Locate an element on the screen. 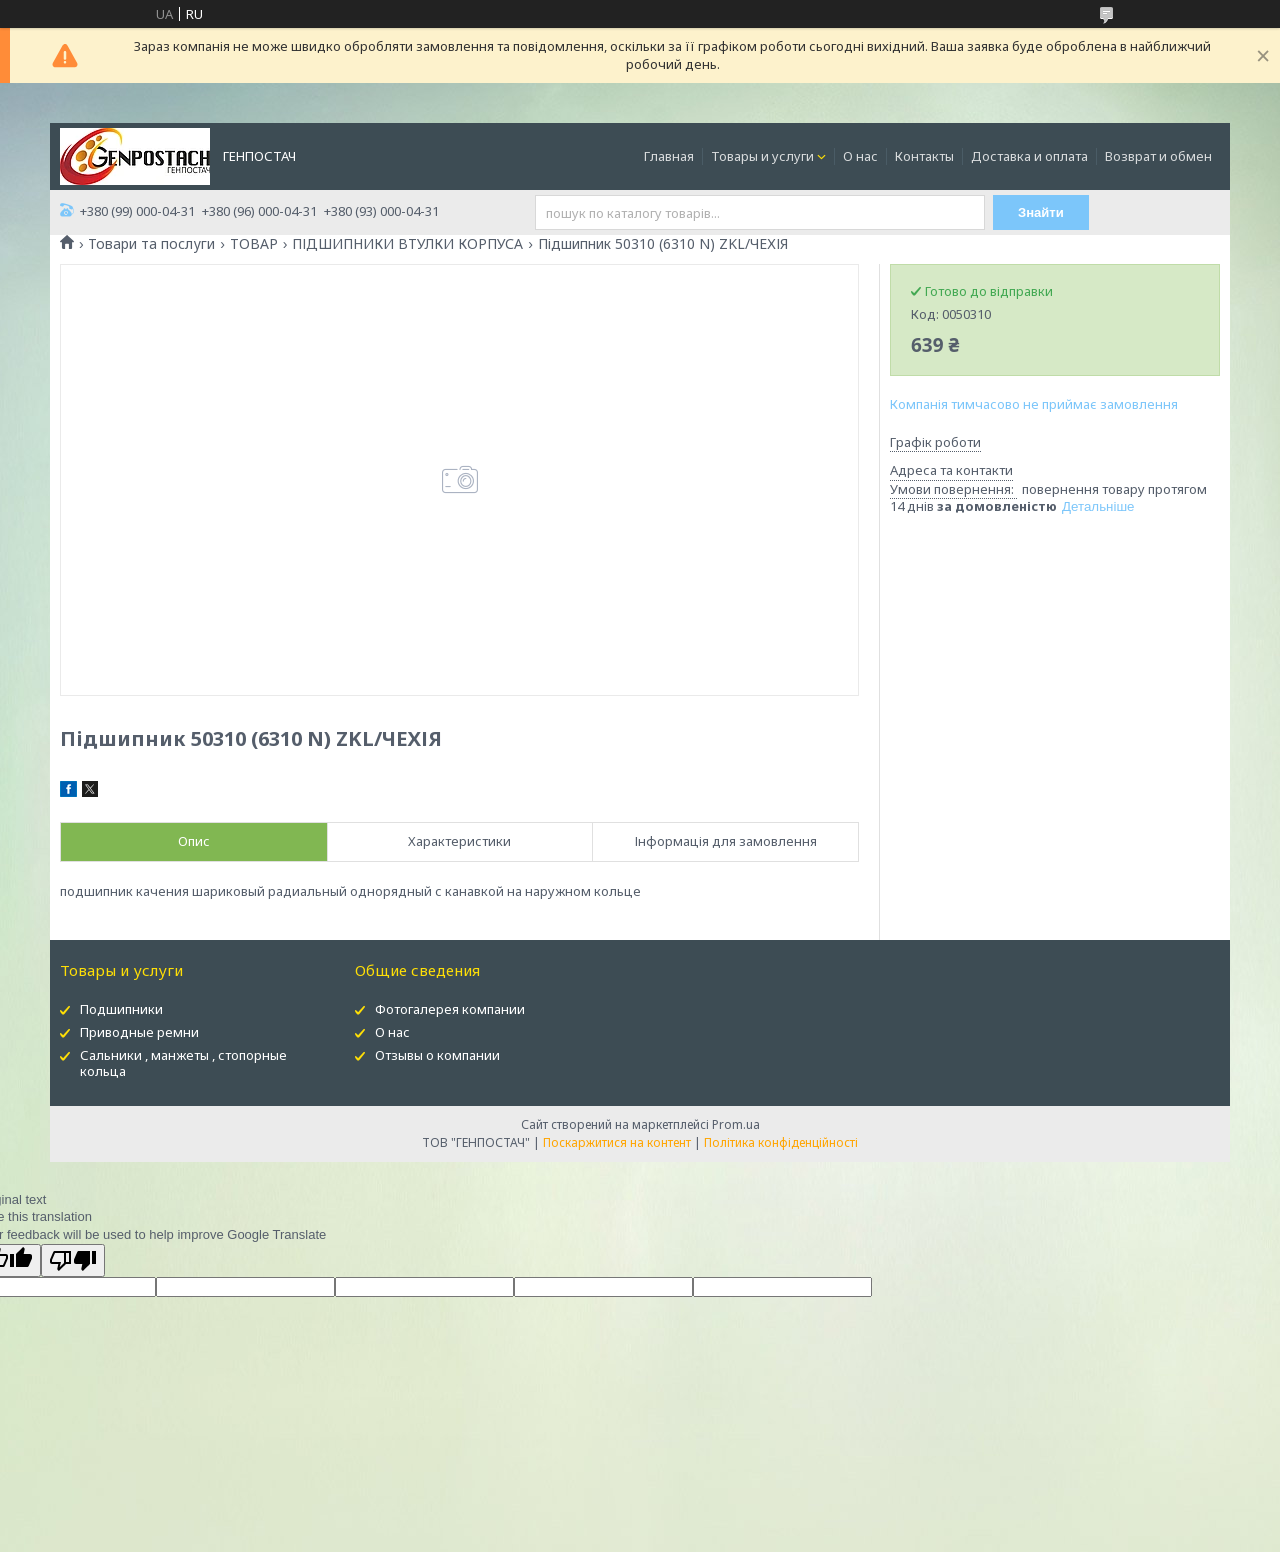 This screenshot has width=1280, height=1552. Фотогалерея компании is located at coordinates (450, 1009).